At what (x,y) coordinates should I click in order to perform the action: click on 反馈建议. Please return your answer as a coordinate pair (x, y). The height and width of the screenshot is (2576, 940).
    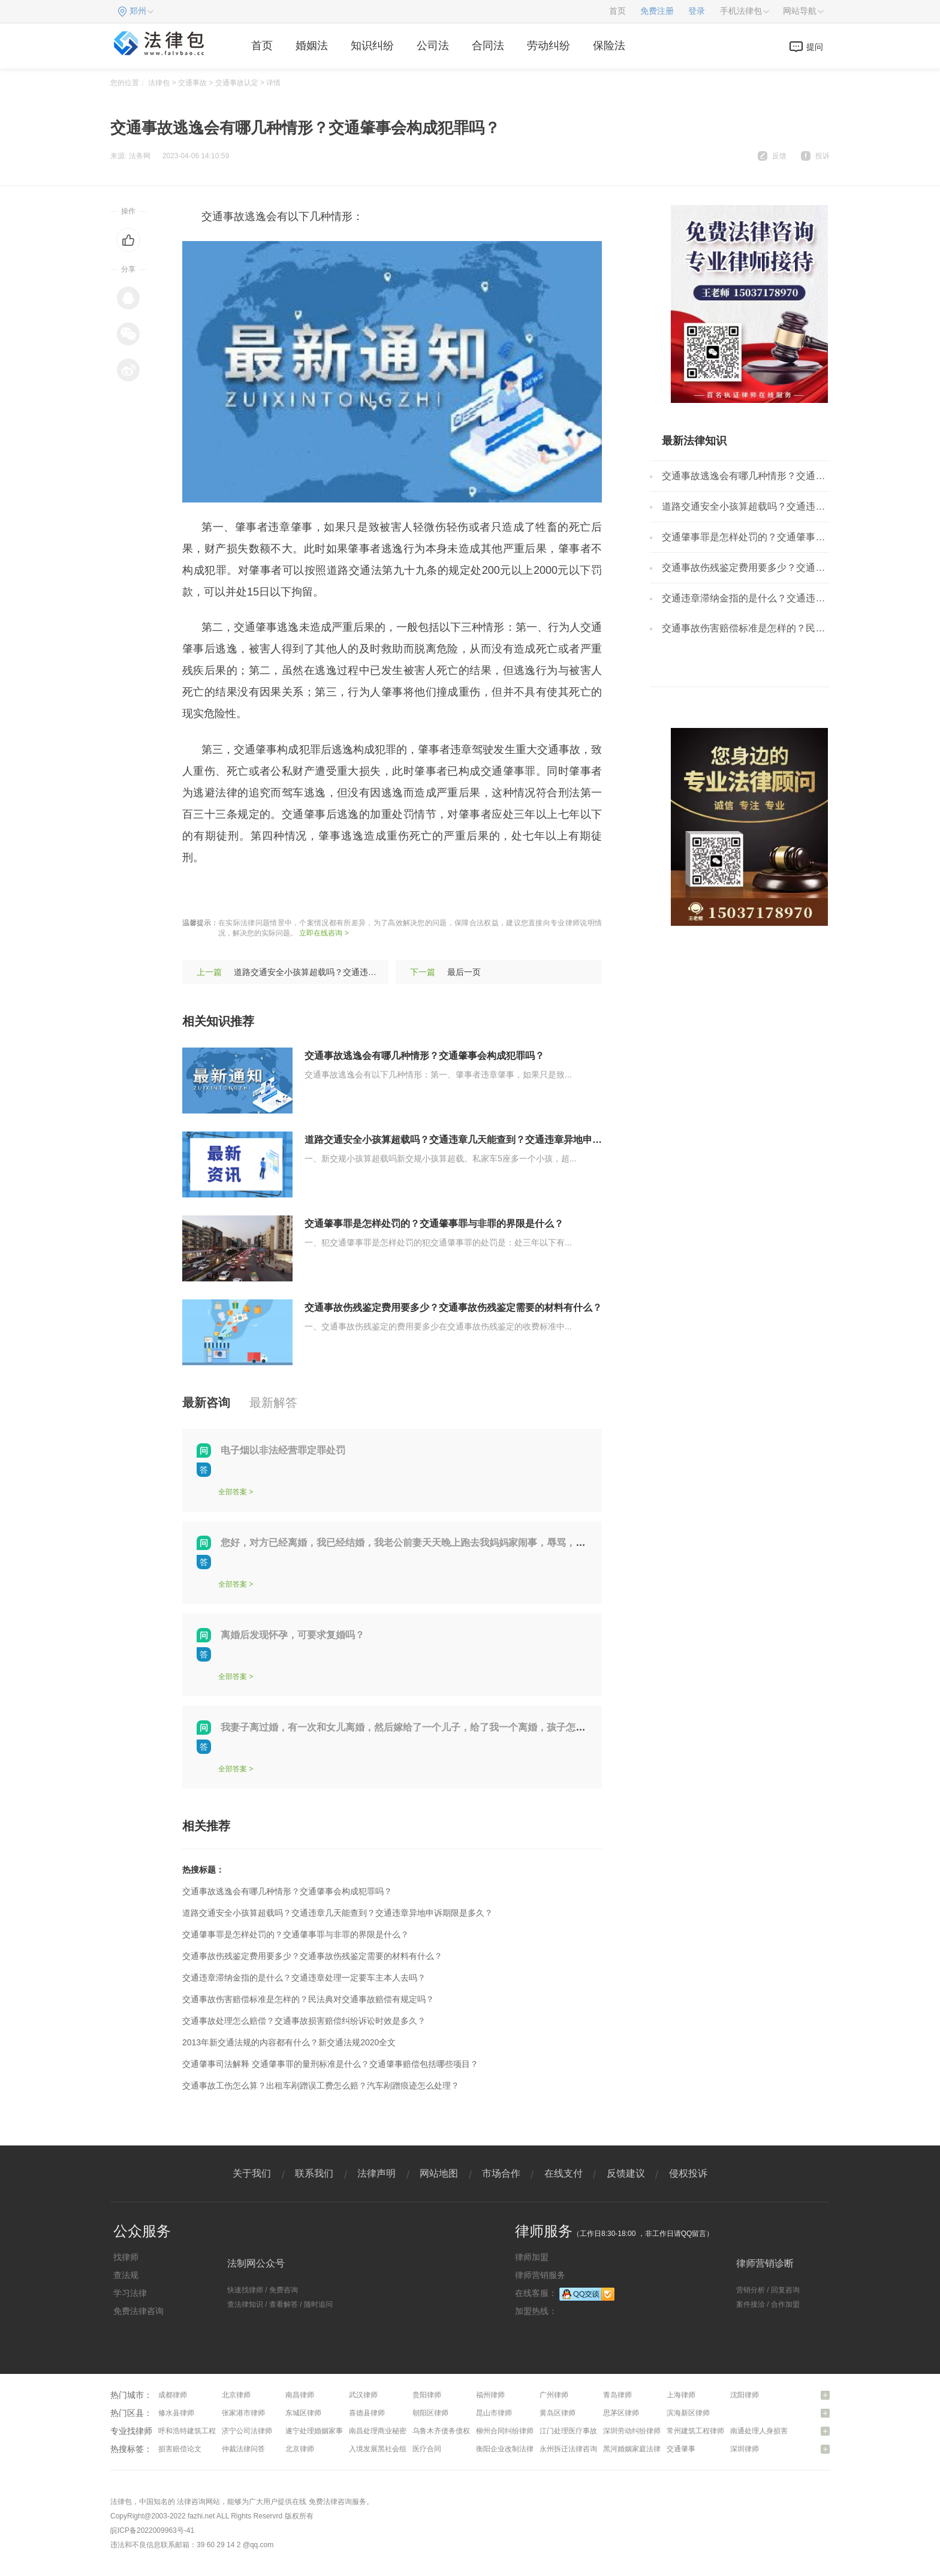
    Looking at the image, I should click on (626, 2173).